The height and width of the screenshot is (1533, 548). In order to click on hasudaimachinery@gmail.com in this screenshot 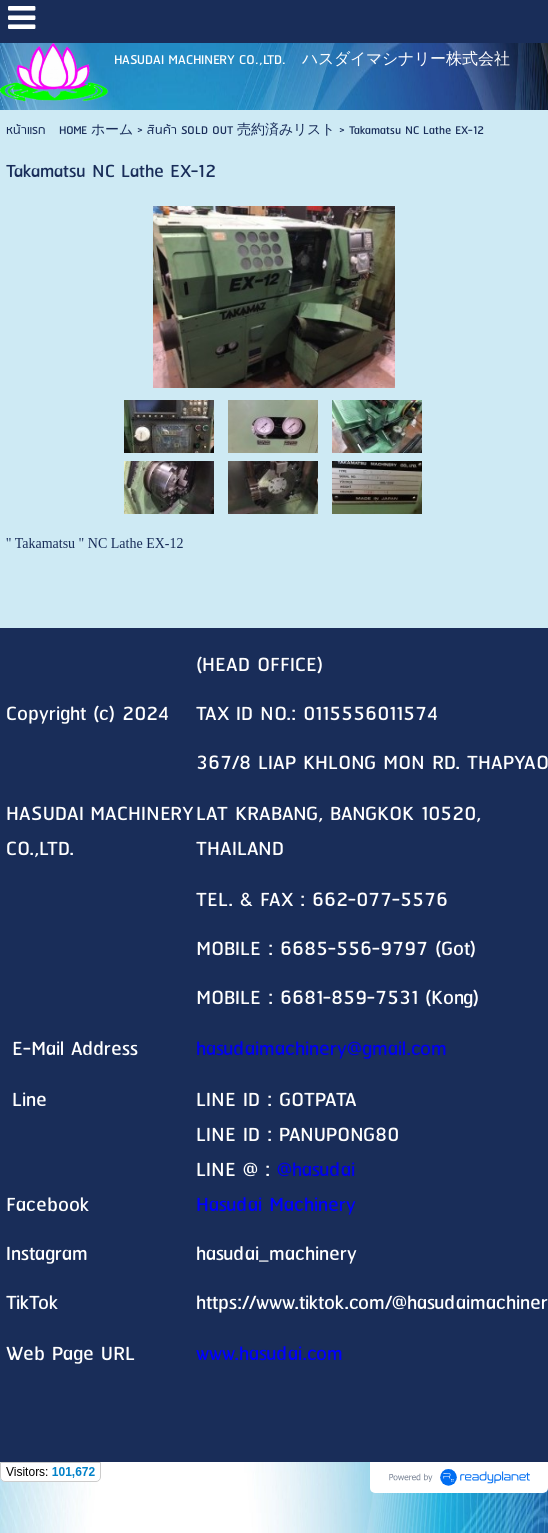, I will do `click(321, 1049)`.